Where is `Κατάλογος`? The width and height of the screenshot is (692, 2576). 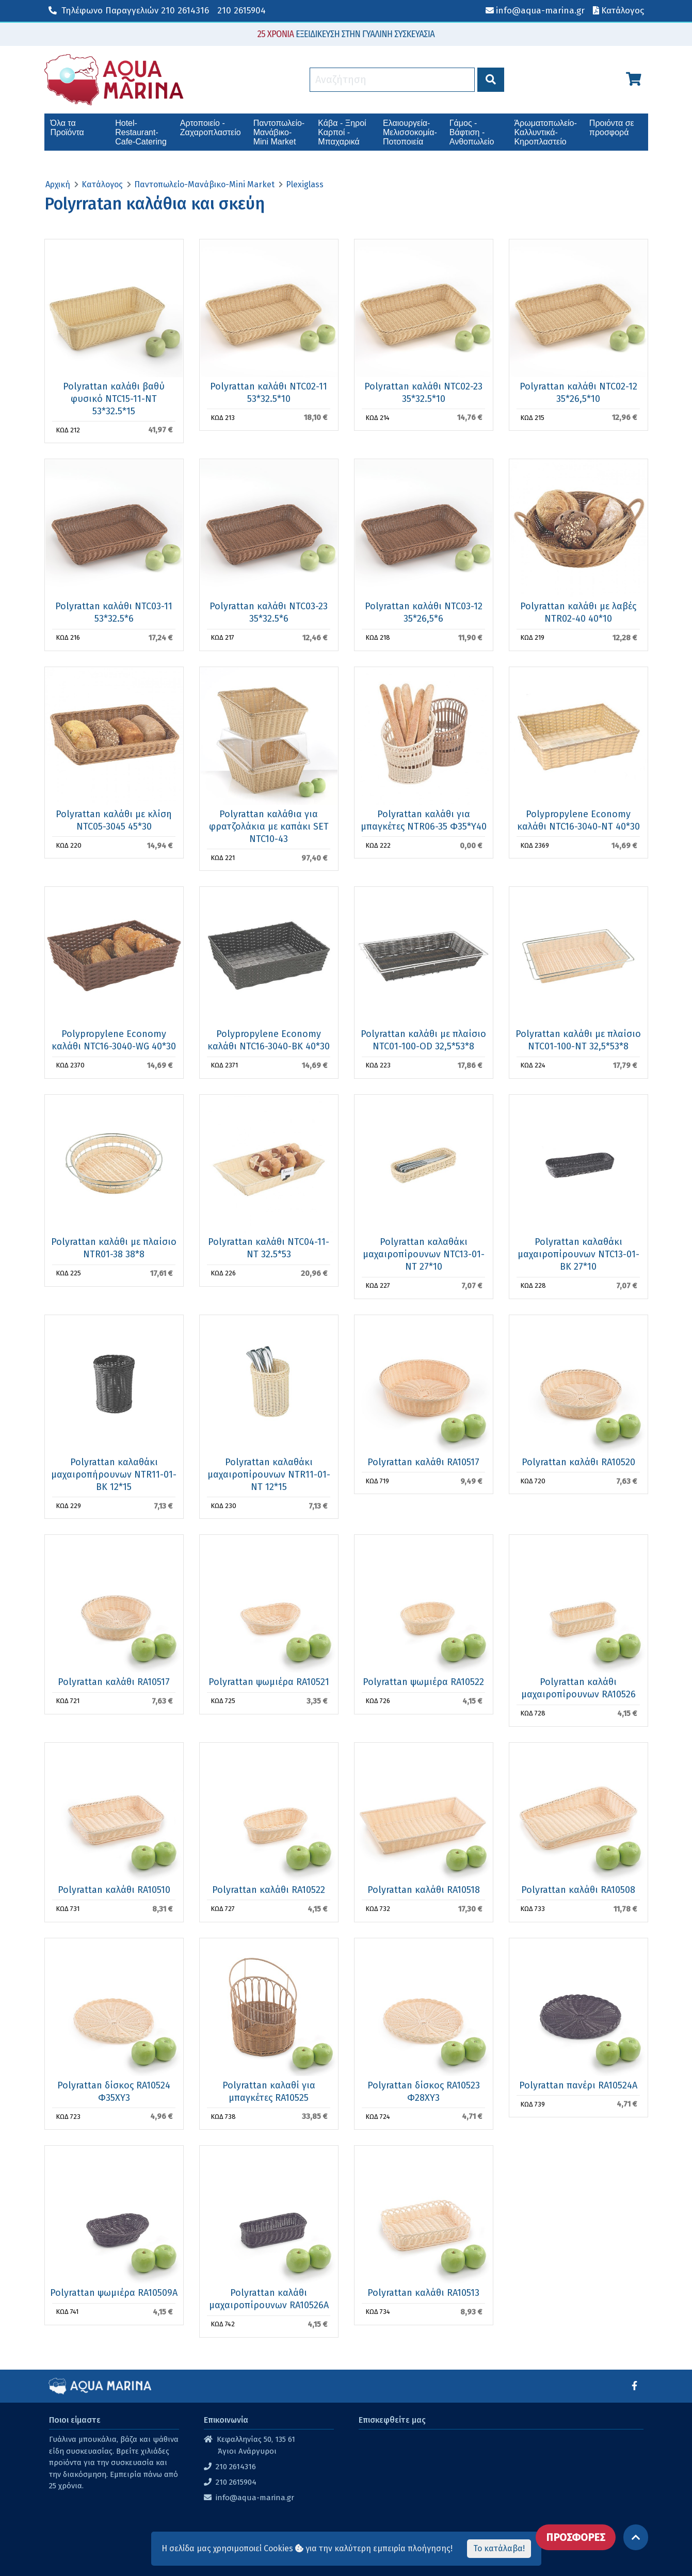 Κατάλογος is located at coordinates (102, 184).